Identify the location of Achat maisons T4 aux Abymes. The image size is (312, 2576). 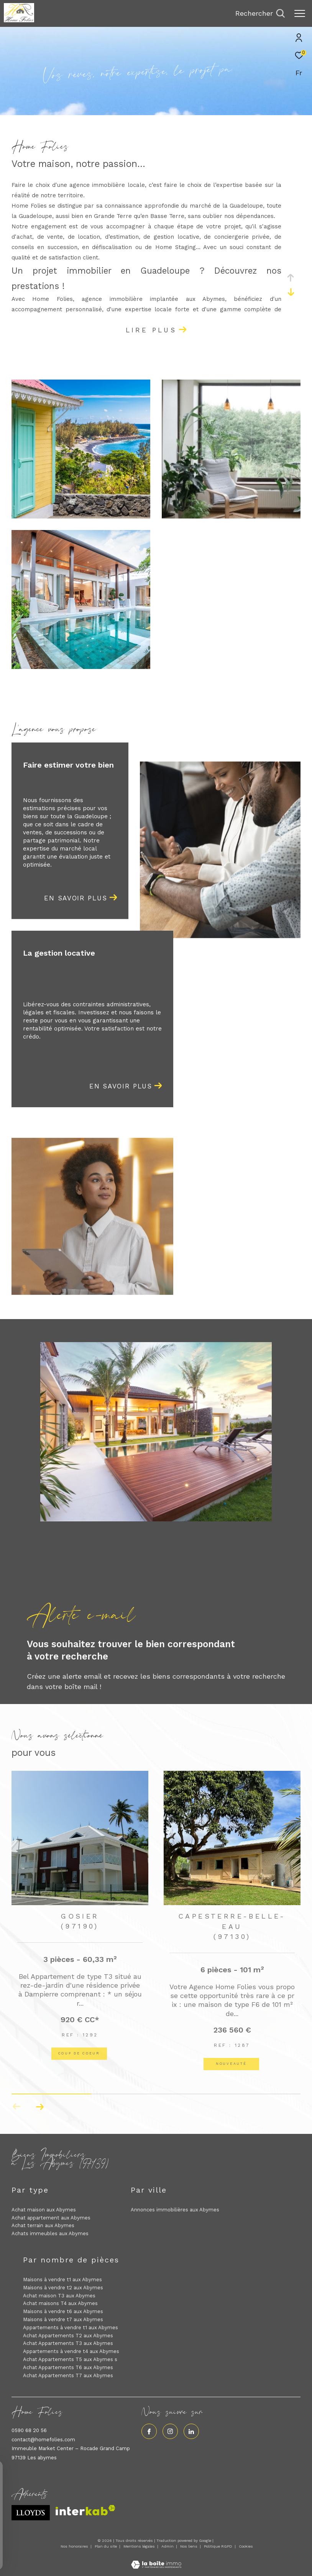
(60, 2303).